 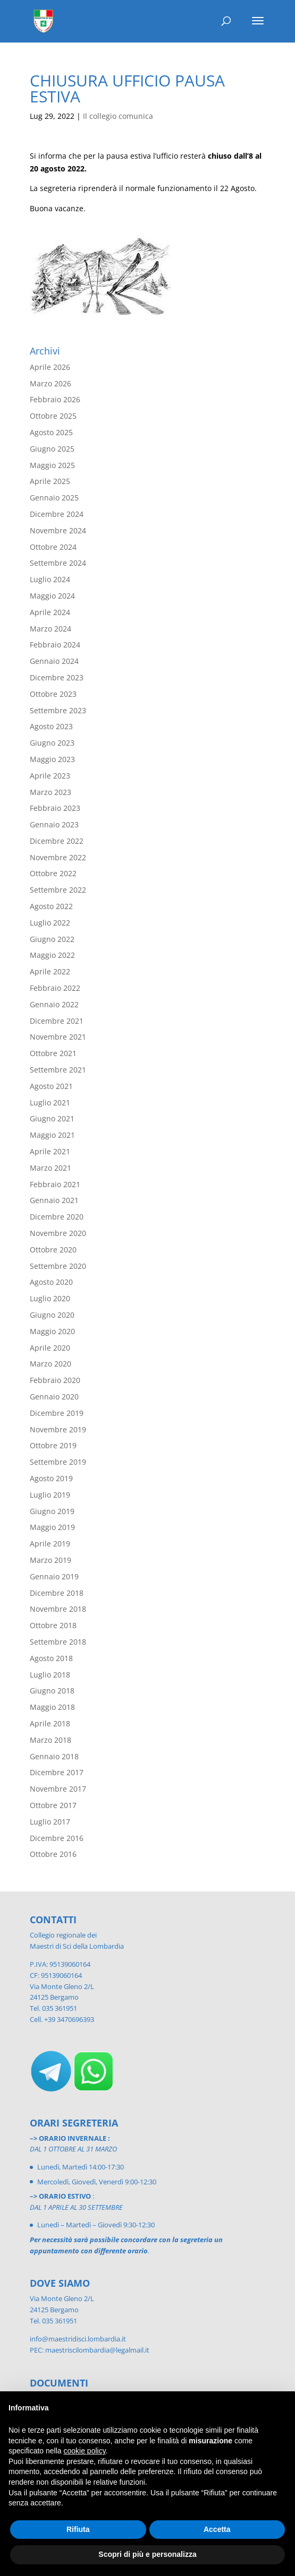 What do you see at coordinates (52, 1331) in the screenshot?
I see `Maggio 2020` at bounding box center [52, 1331].